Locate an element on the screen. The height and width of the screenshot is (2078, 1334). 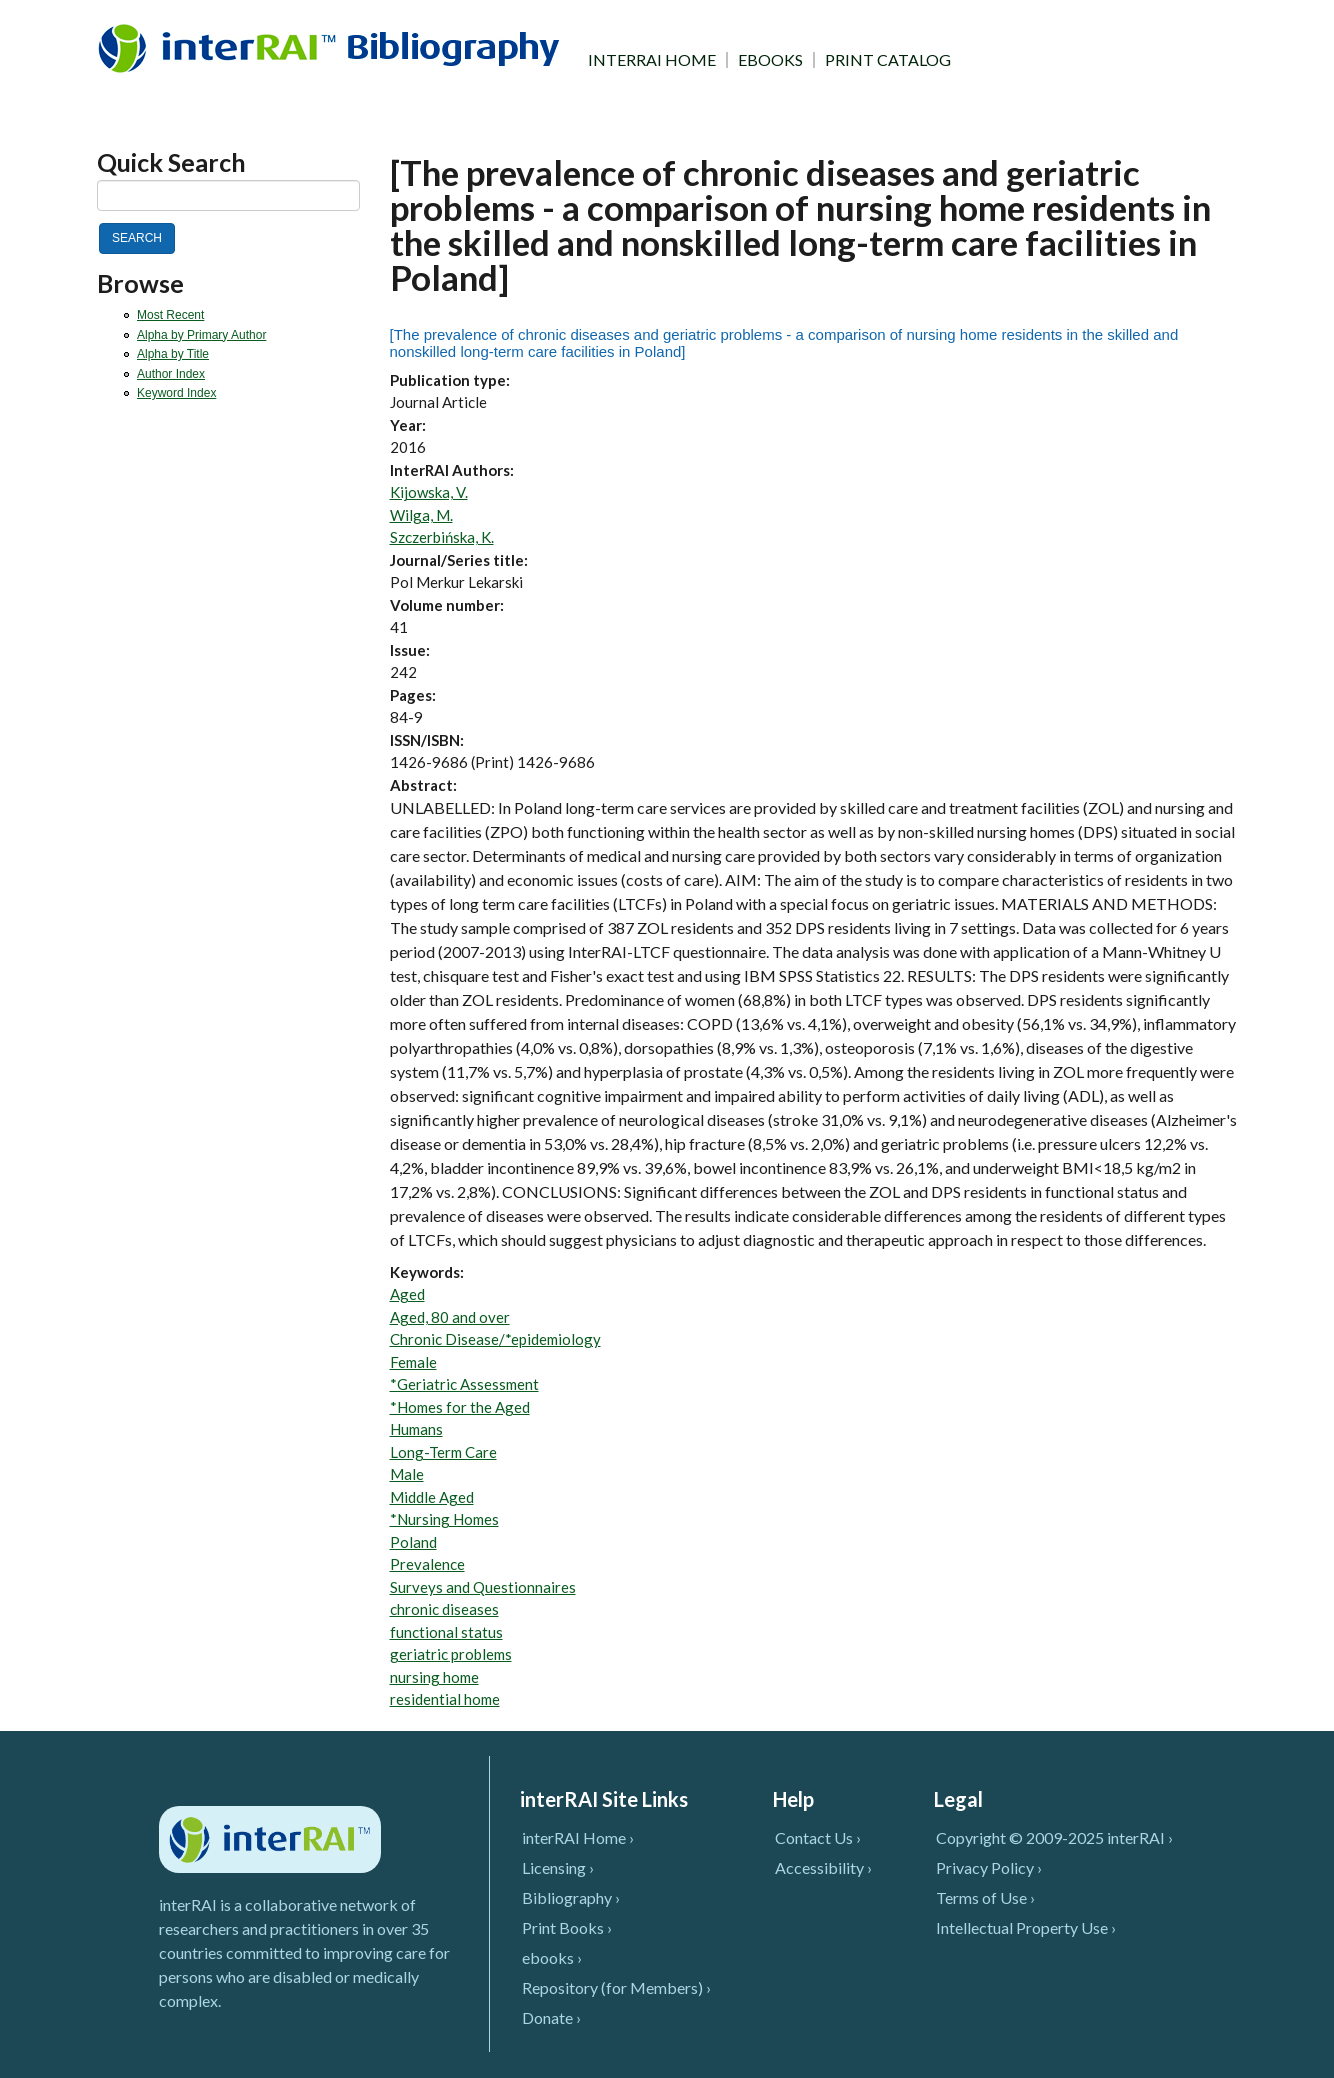
residential home is located at coordinates (445, 1699).